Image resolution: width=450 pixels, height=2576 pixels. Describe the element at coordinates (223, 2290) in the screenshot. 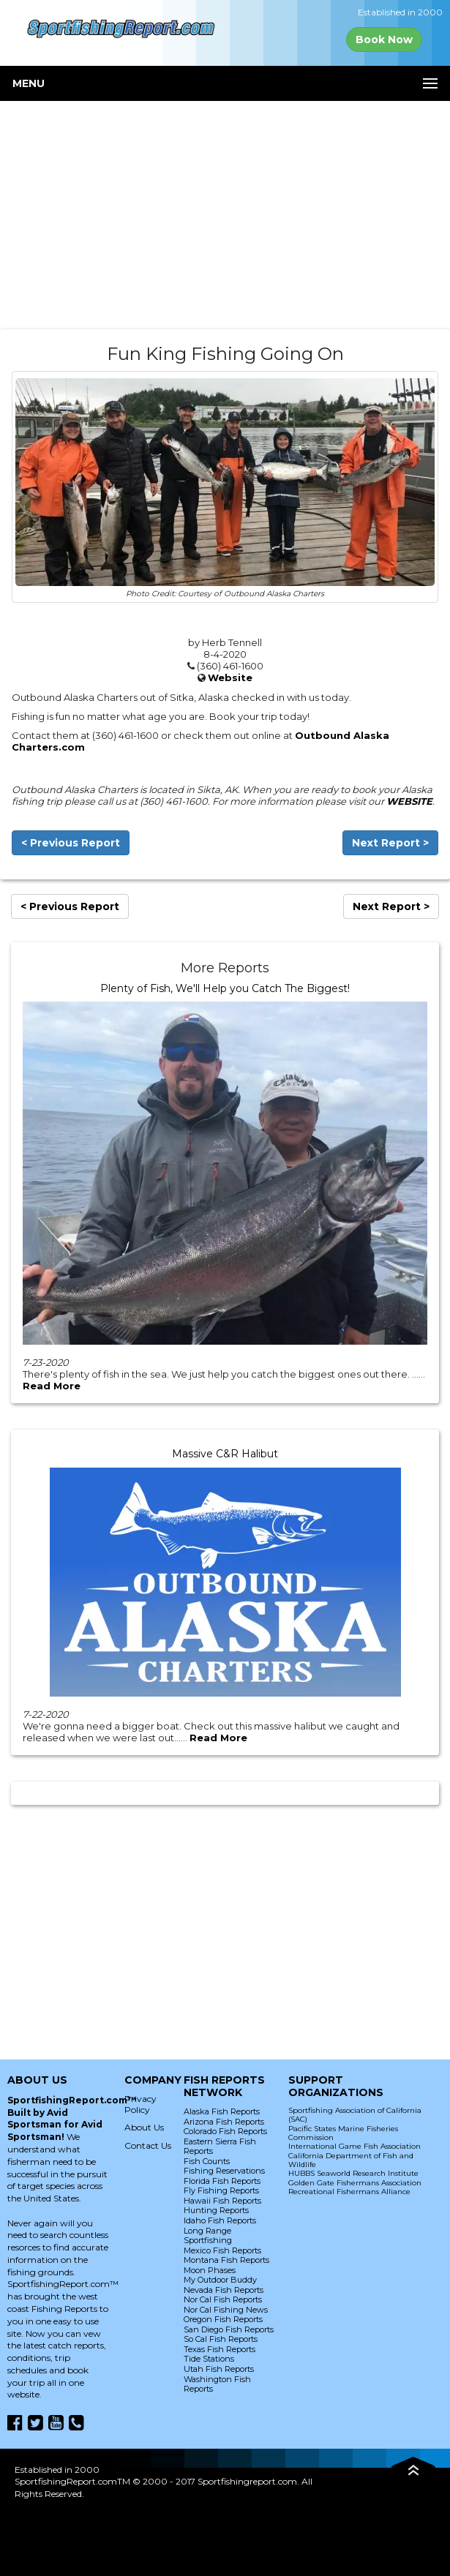

I see `Nevada Fish Reports` at that location.